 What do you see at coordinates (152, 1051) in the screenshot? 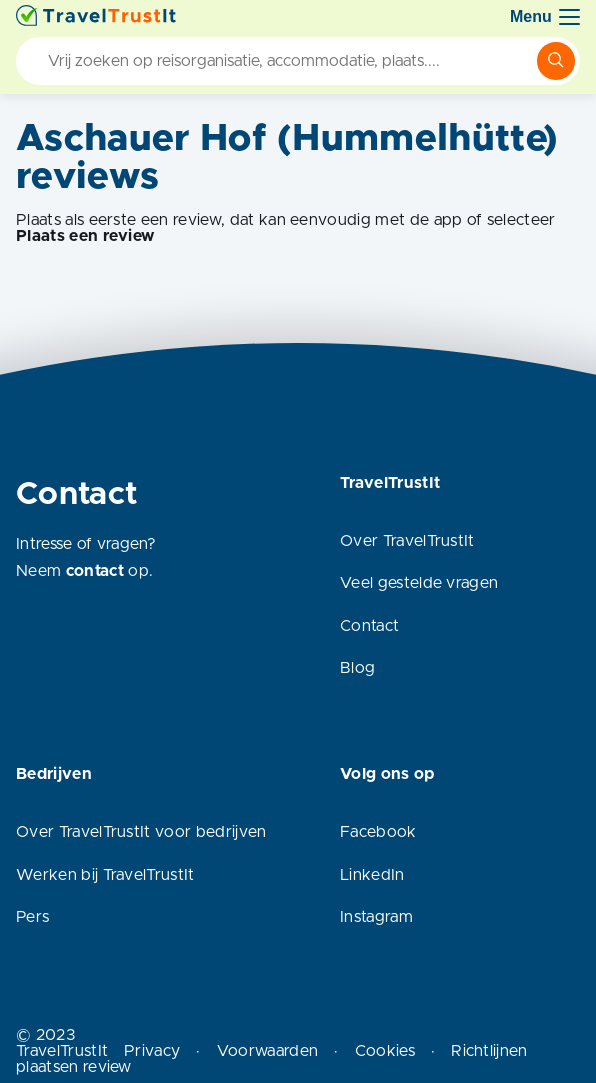
I see `Privacy` at bounding box center [152, 1051].